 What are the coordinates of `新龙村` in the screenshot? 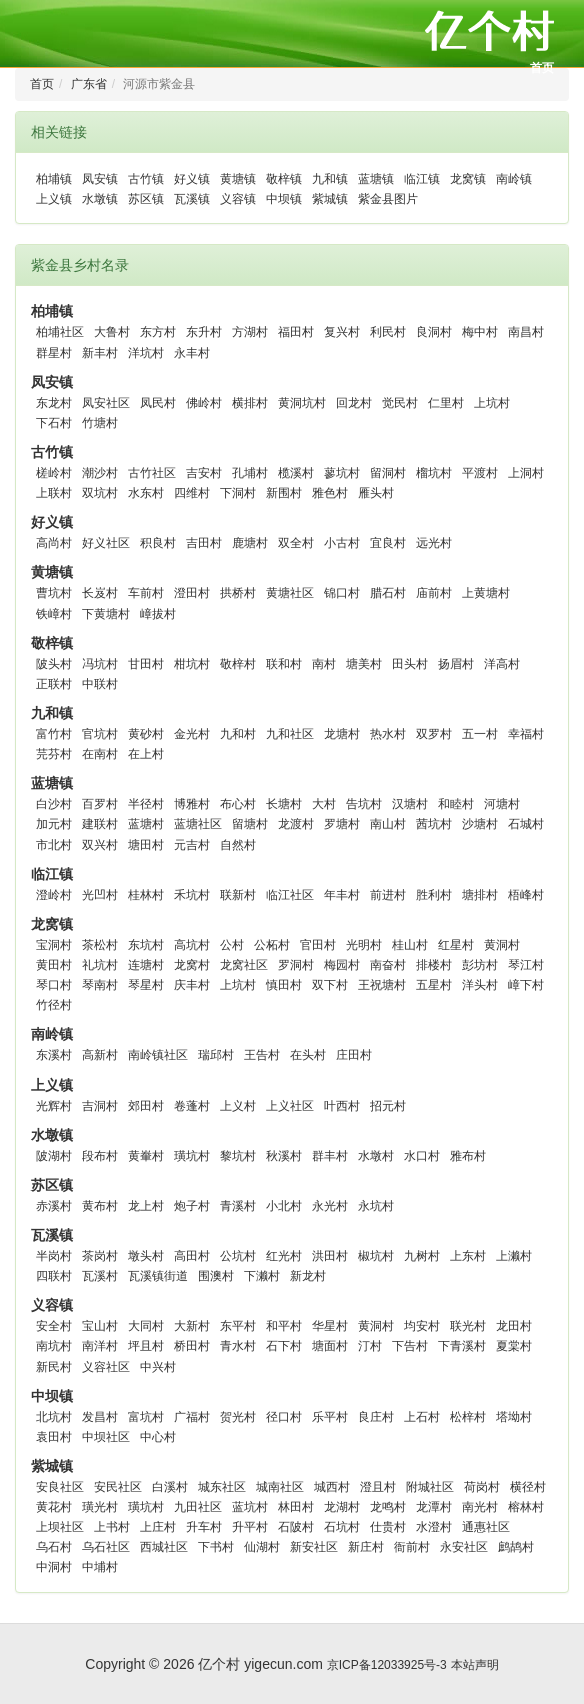 It's located at (308, 1276).